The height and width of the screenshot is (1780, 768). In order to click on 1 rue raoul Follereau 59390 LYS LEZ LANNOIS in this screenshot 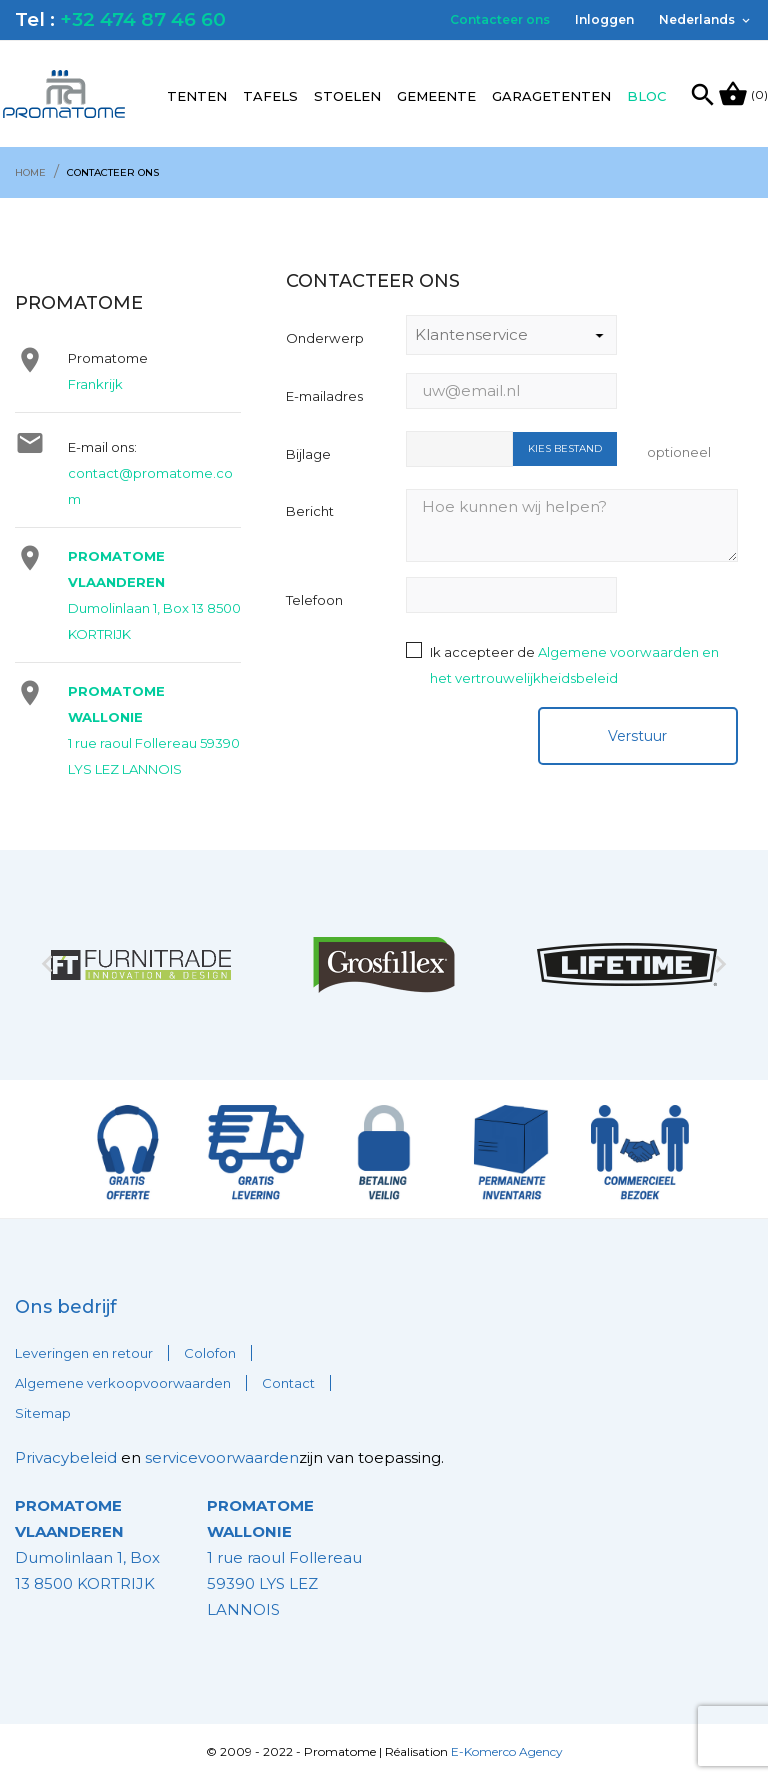, I will do `click(284, 1557)`.